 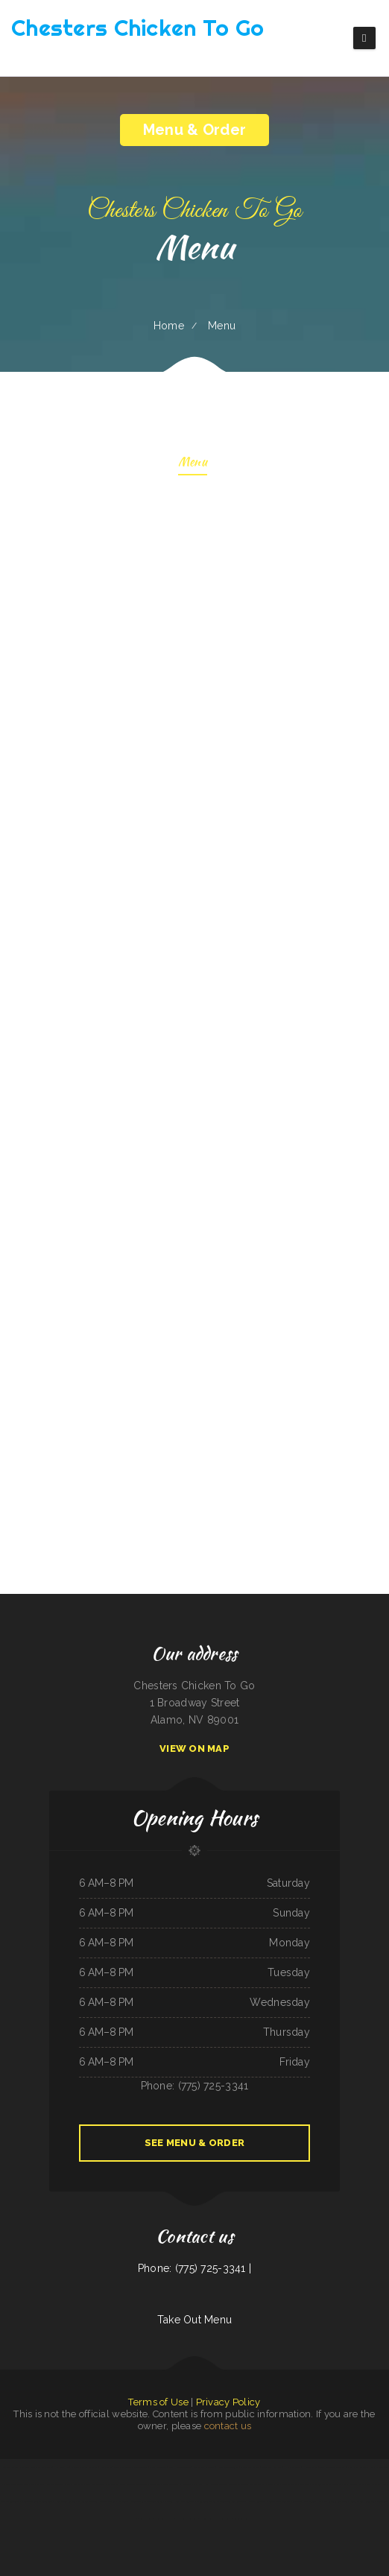 I want to click on Zoeys Fried Chicken Sandwiches Wings, so click(x=130, y=2467).